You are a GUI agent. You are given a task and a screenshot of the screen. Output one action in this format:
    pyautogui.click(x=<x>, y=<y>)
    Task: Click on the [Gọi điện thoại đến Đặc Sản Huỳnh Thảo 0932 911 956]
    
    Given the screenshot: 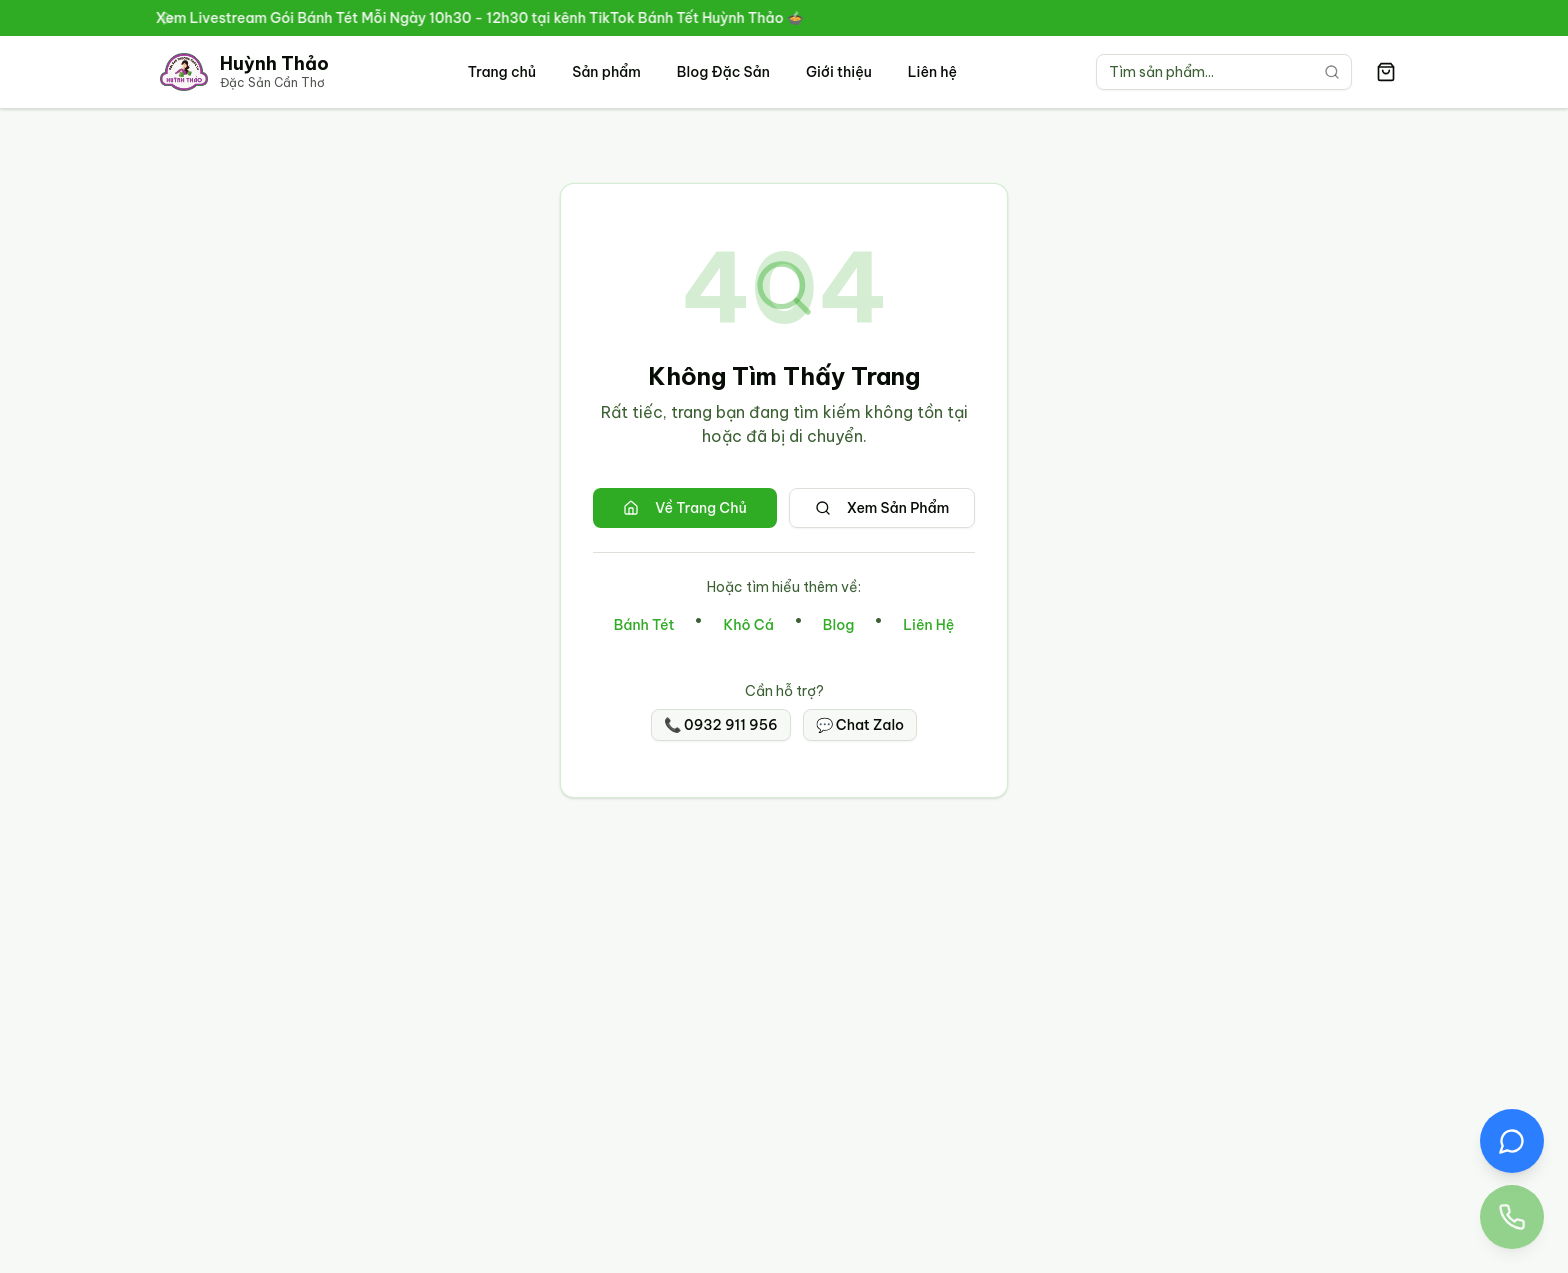 What is the action you would take?
    pyautogui.click(x=1512, y=1217)
    